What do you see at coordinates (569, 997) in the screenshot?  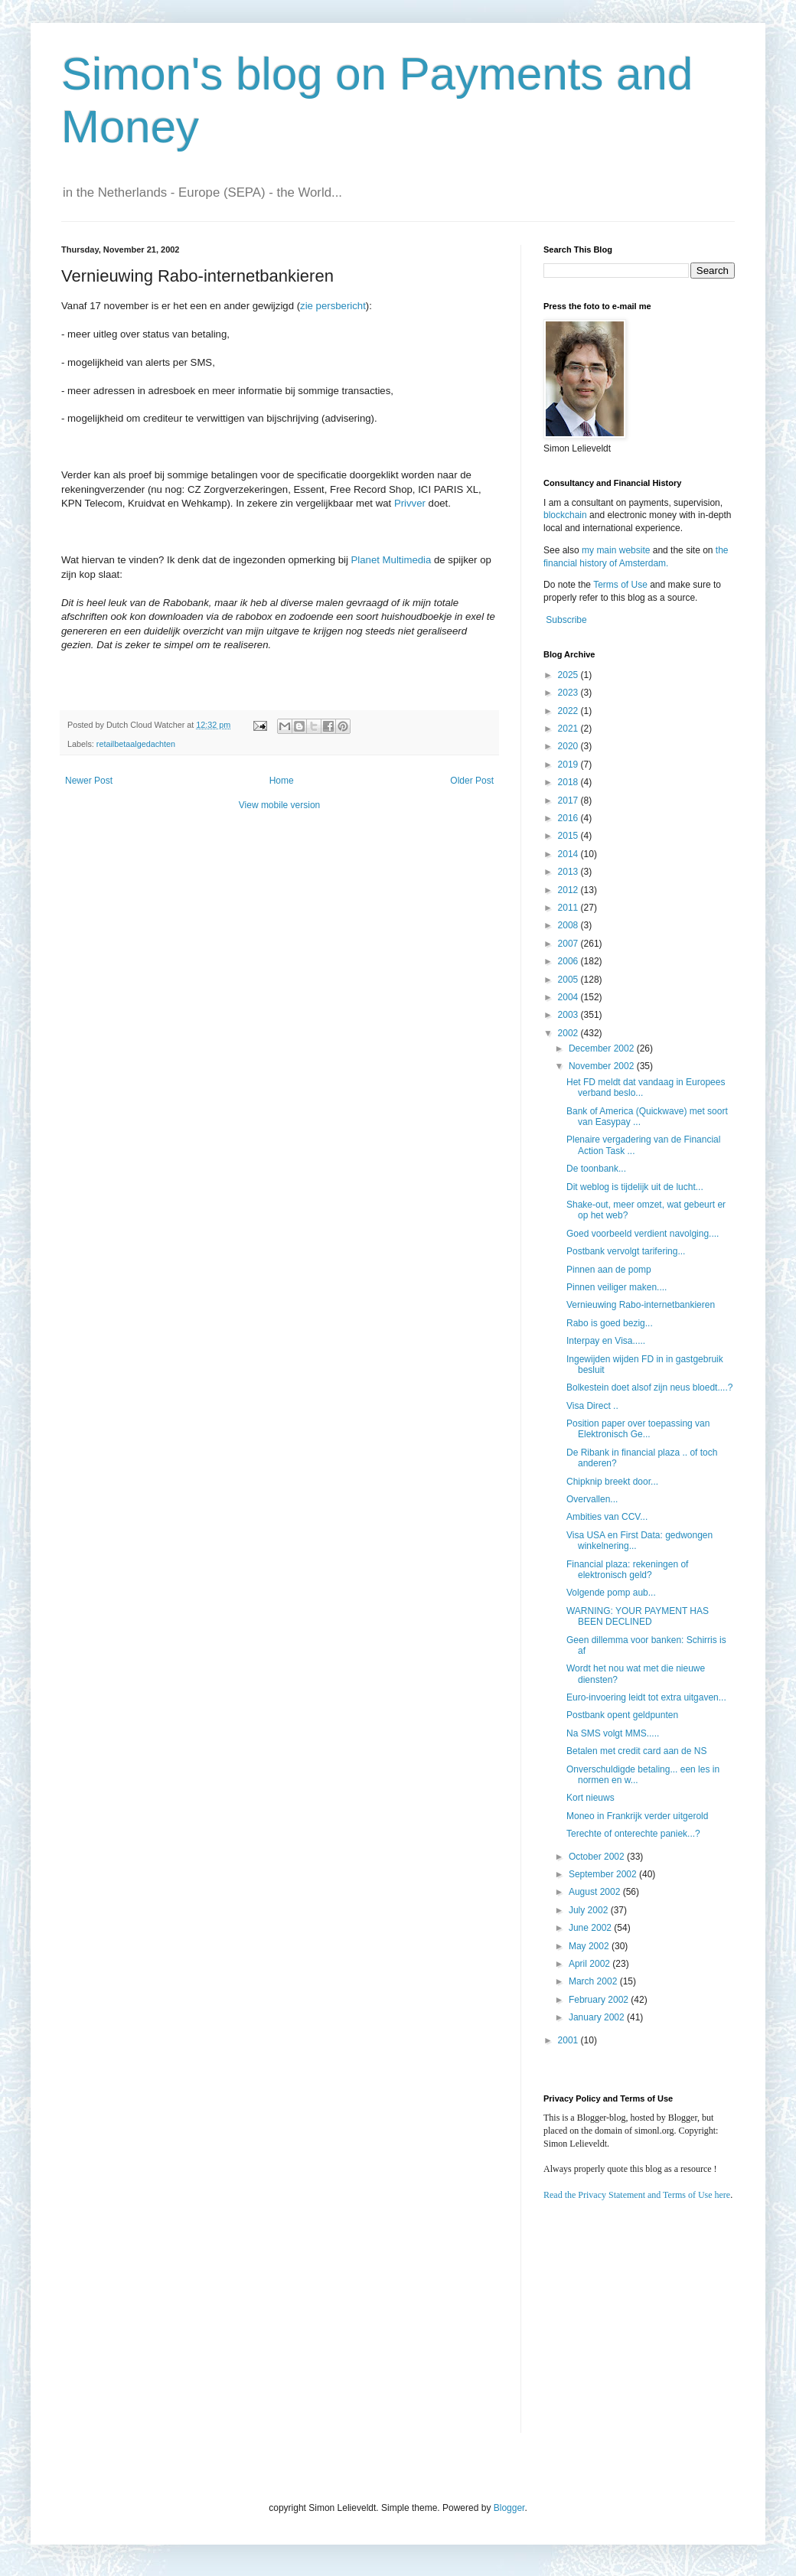 I see `2004` at bounding box center [569, 997].